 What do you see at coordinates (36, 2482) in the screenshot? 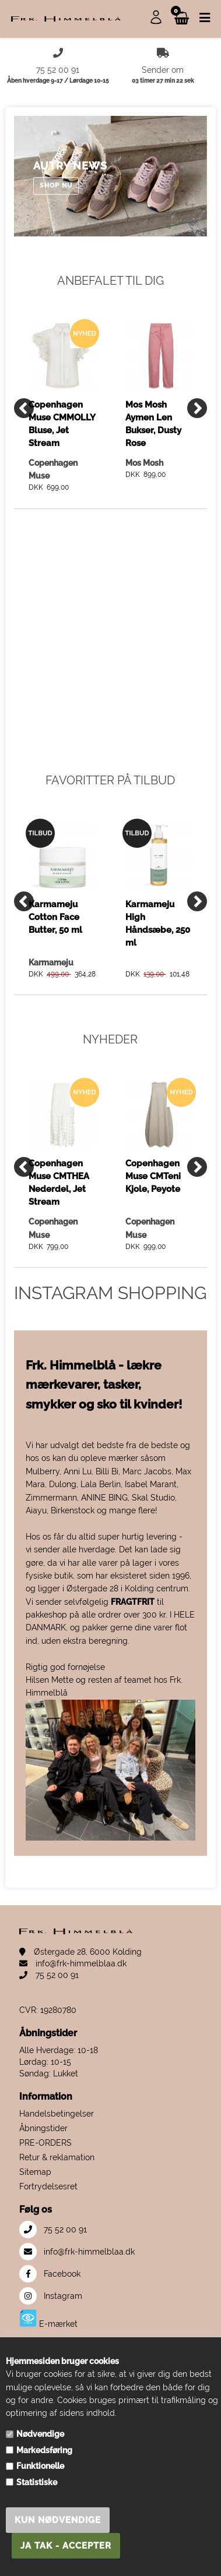
I see `Statistiske` at bounding box center [36, 2482].